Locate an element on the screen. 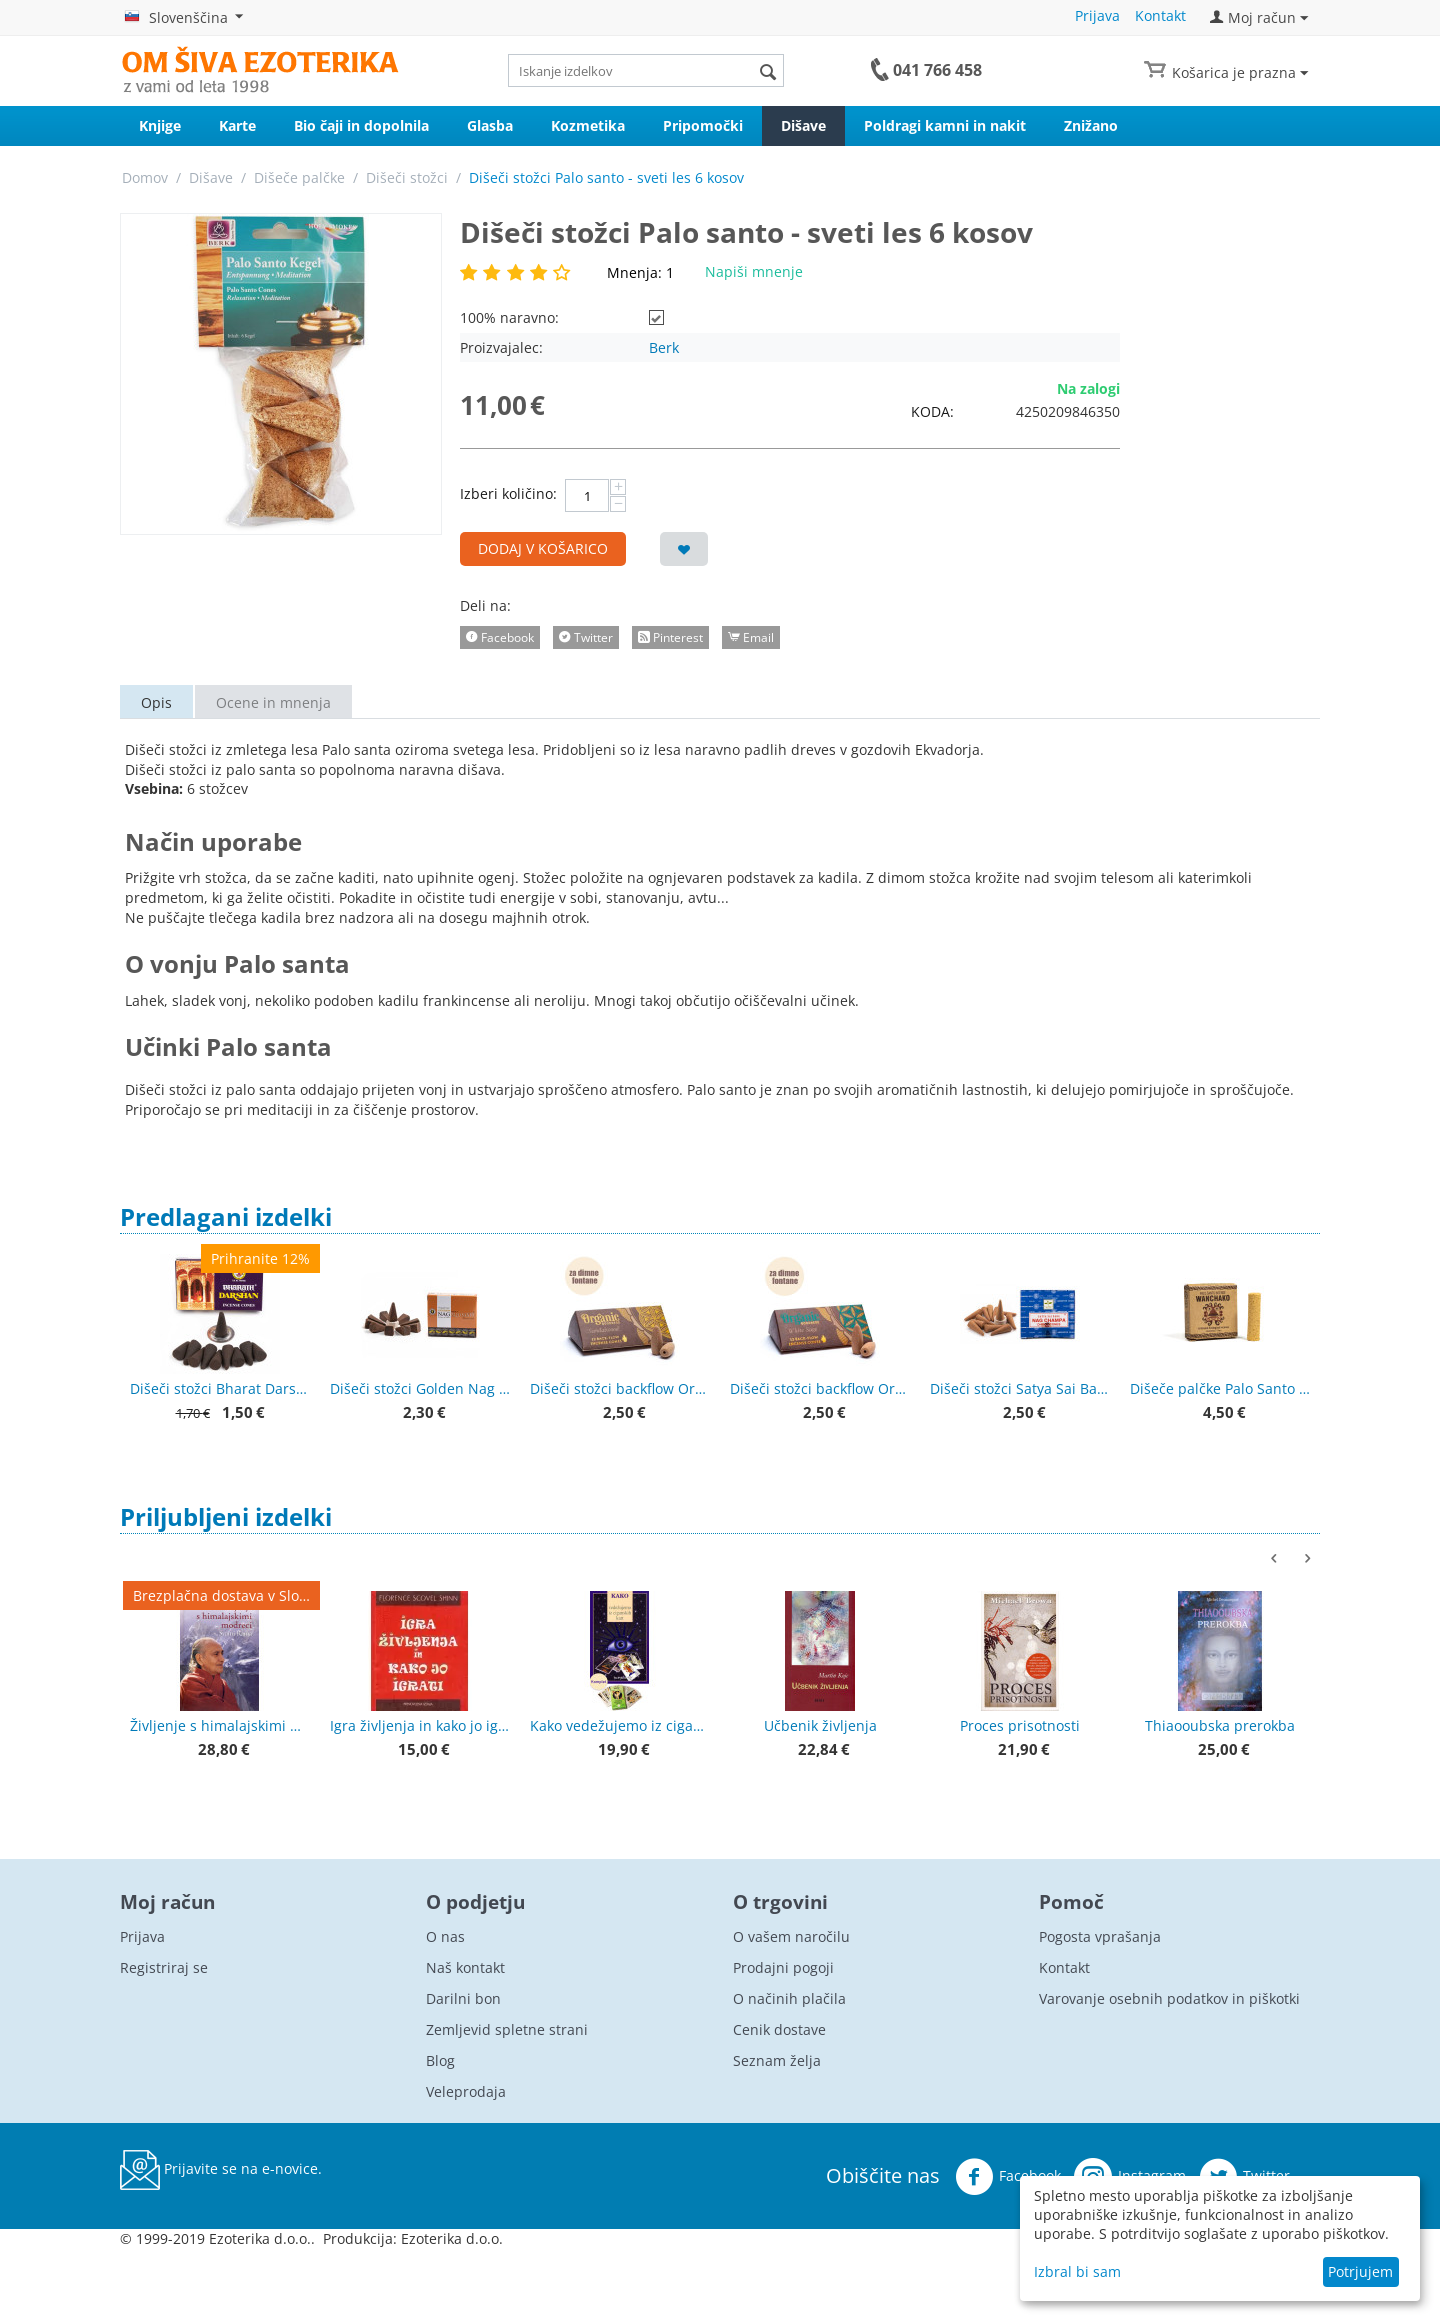 This screenshot has height=2321, width=1440. Berk is located at coordinates (664, 347).